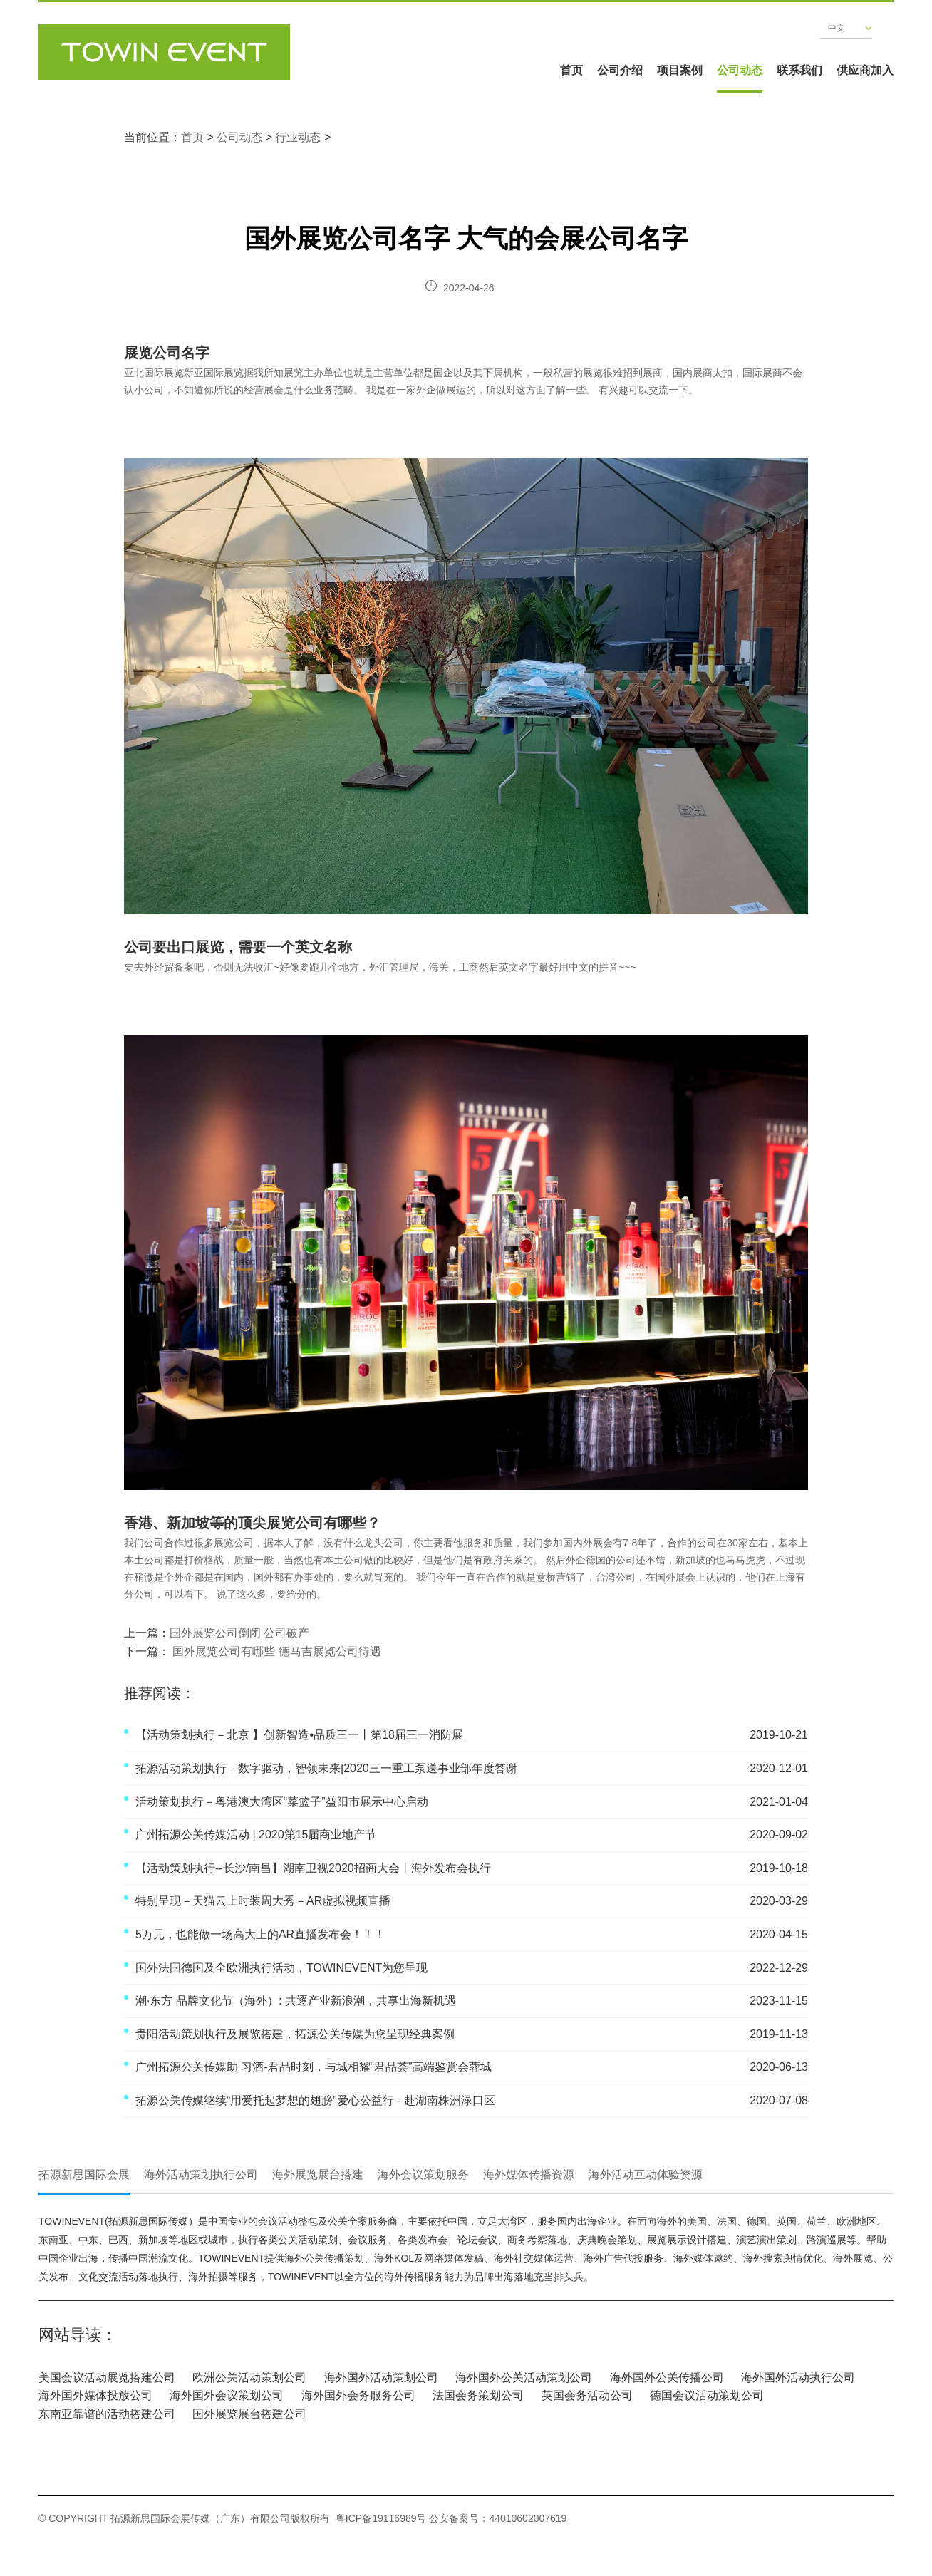 The height and width of the screenshot is (2576, 932). Describe the element at coordinates (381, 2518) in the screenshot. I see `粤ICP备19116989号` at that location.